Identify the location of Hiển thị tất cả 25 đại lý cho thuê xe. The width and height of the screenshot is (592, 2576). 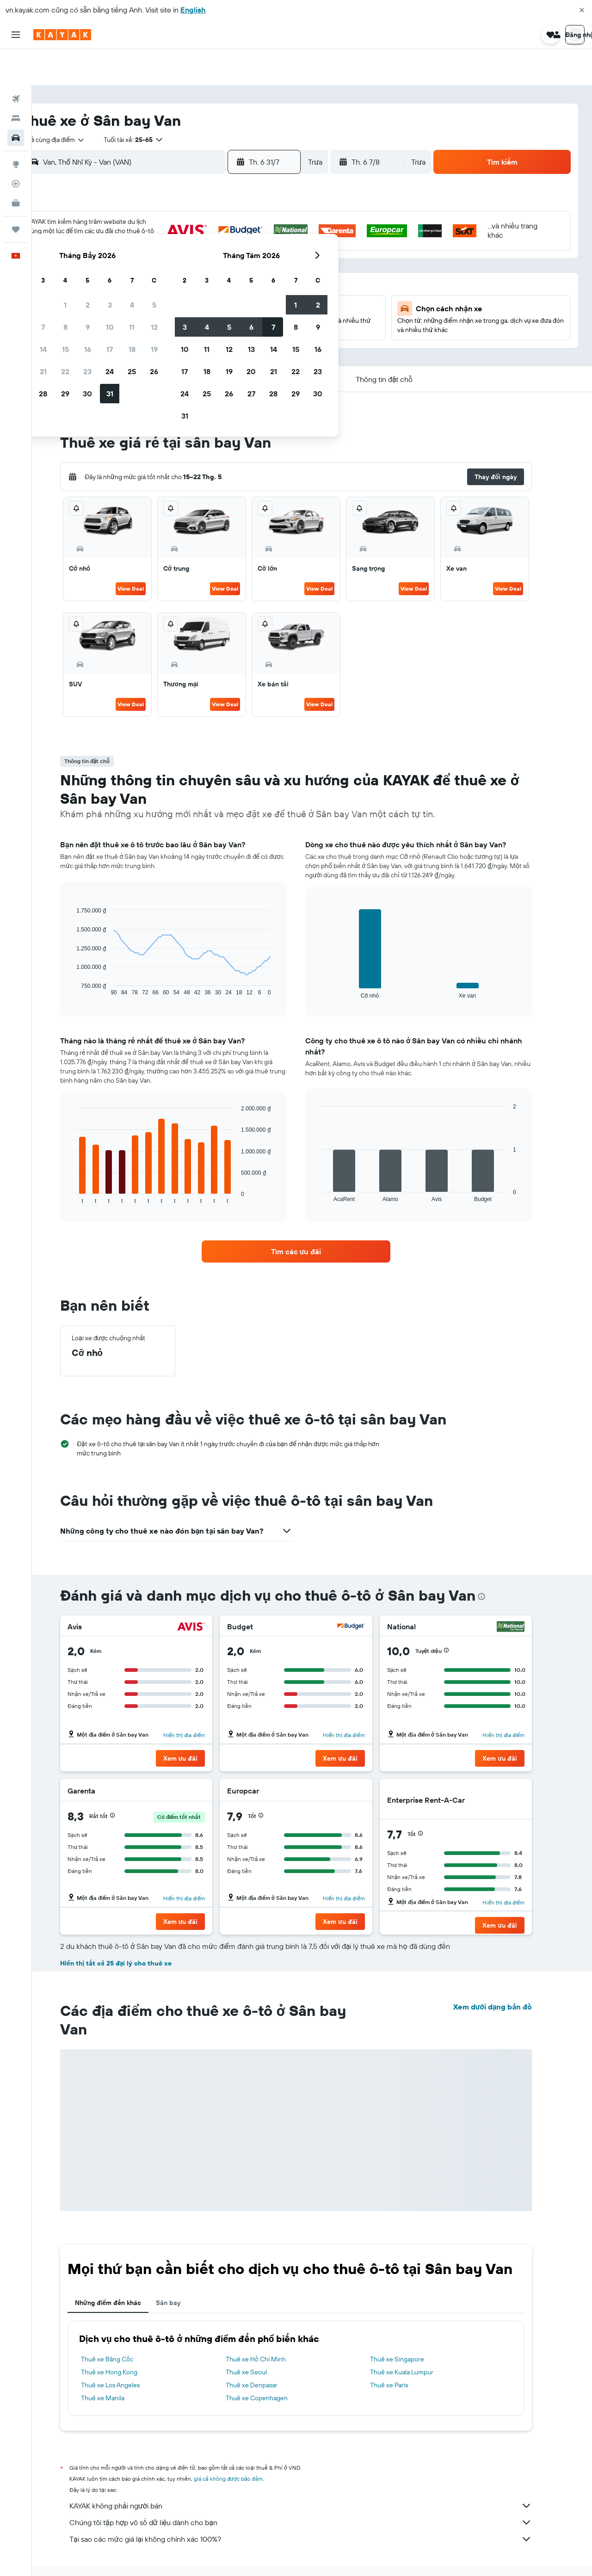
(132, 1933).